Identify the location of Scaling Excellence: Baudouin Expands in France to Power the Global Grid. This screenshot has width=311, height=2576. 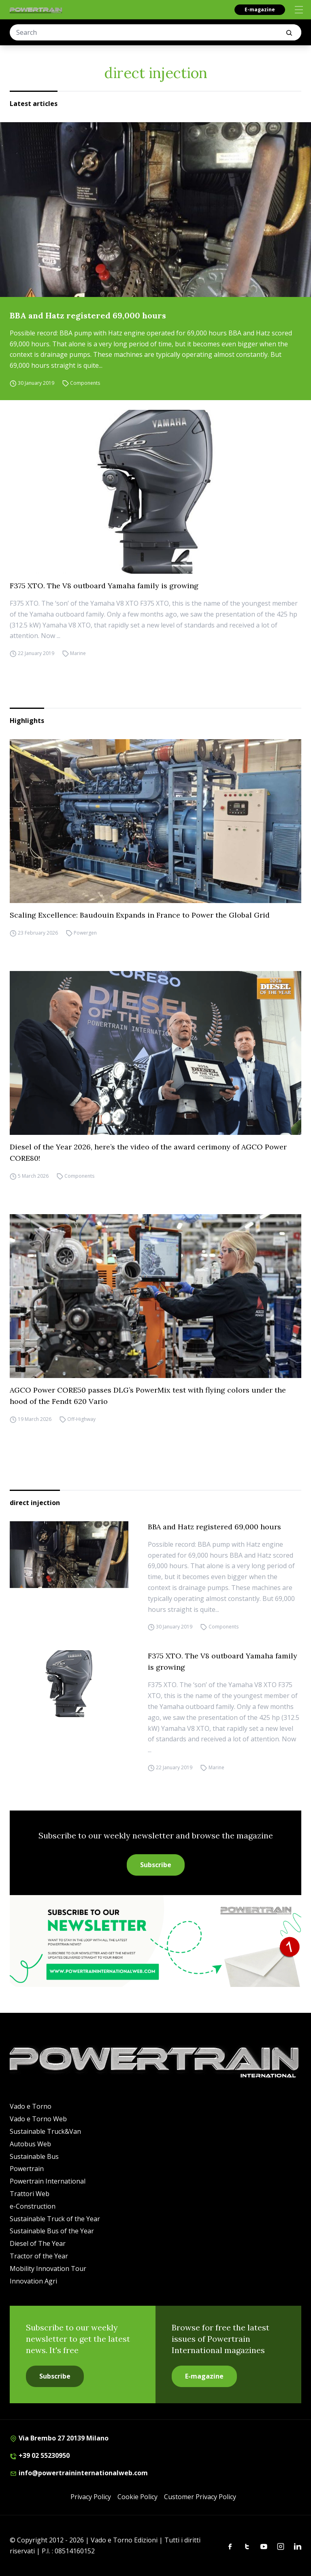
(140, 915).